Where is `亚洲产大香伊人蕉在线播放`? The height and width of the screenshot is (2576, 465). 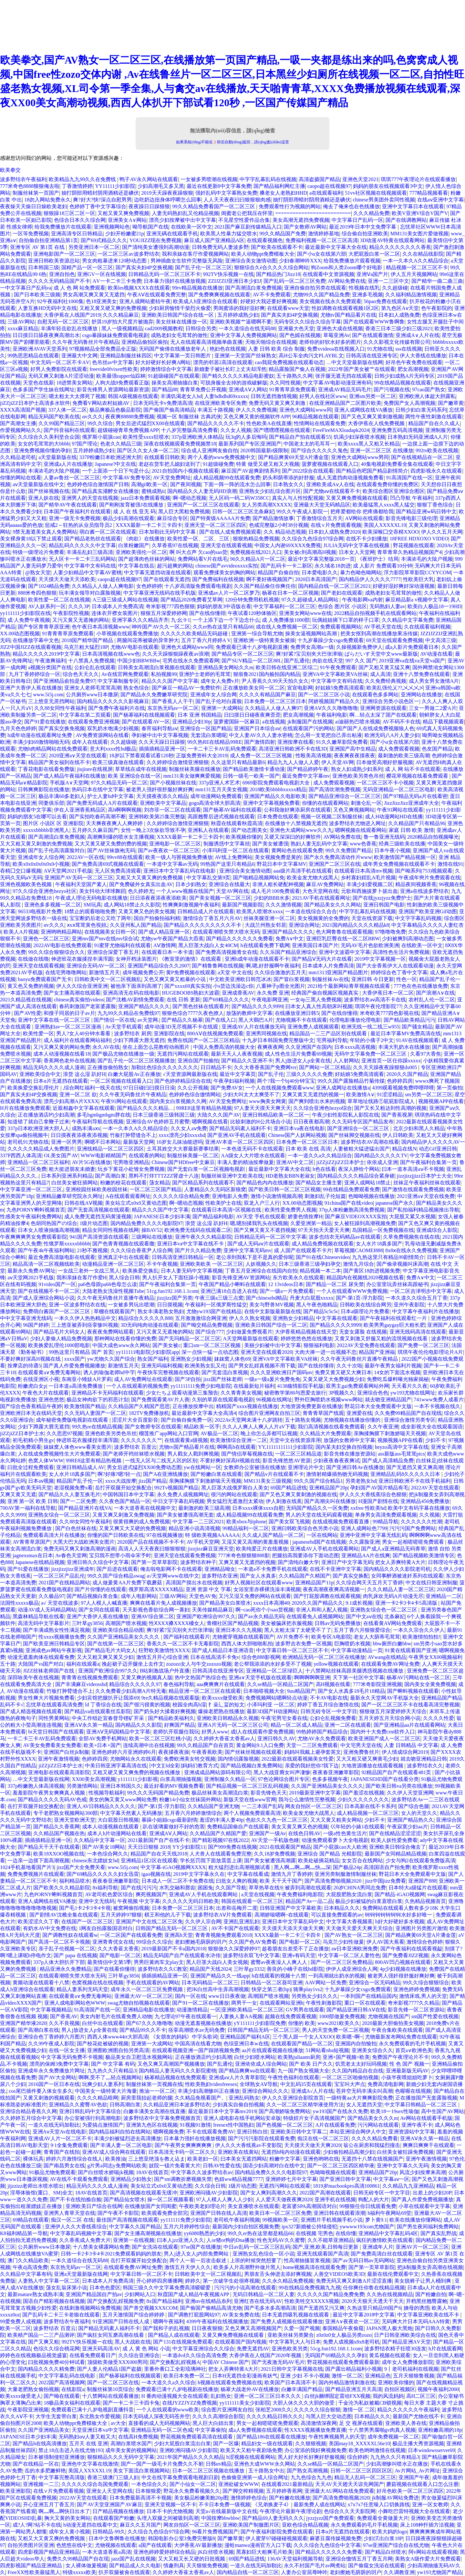
亚洲产大香伊人蕉在线播放 is located at coordinates (31, 687).